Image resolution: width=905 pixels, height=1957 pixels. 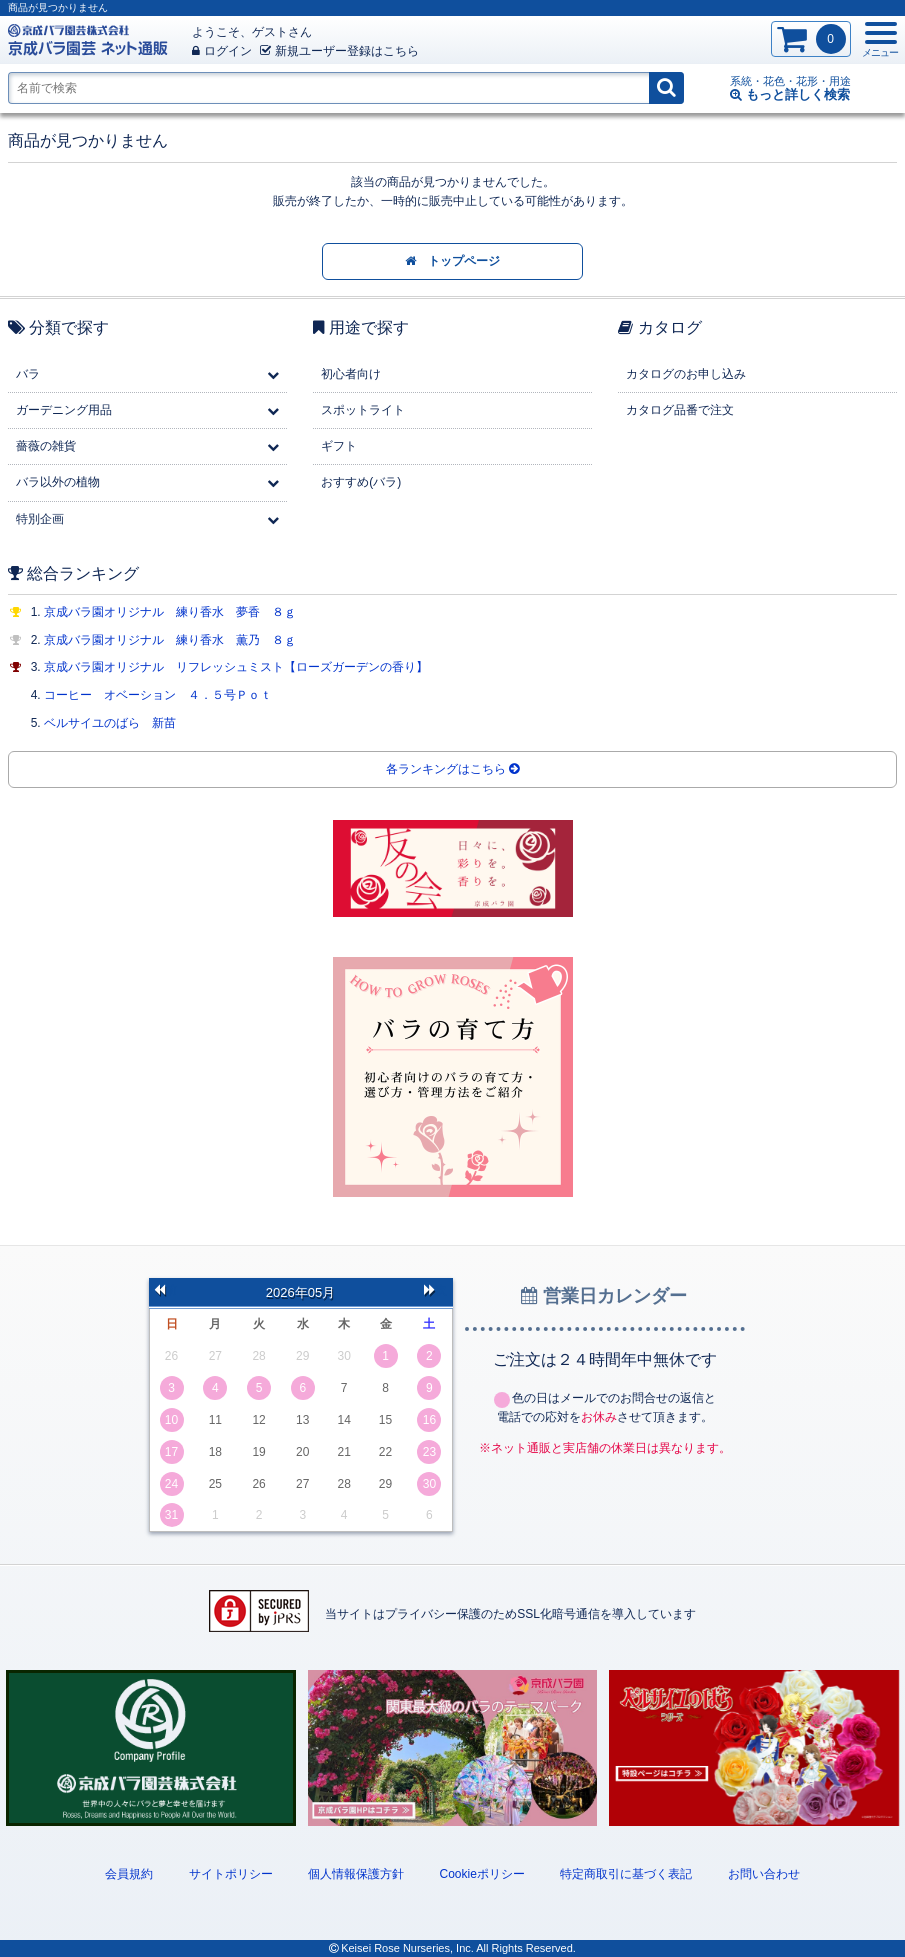 I want to click on Cookieポリシー, so click(x=481, y=1874).